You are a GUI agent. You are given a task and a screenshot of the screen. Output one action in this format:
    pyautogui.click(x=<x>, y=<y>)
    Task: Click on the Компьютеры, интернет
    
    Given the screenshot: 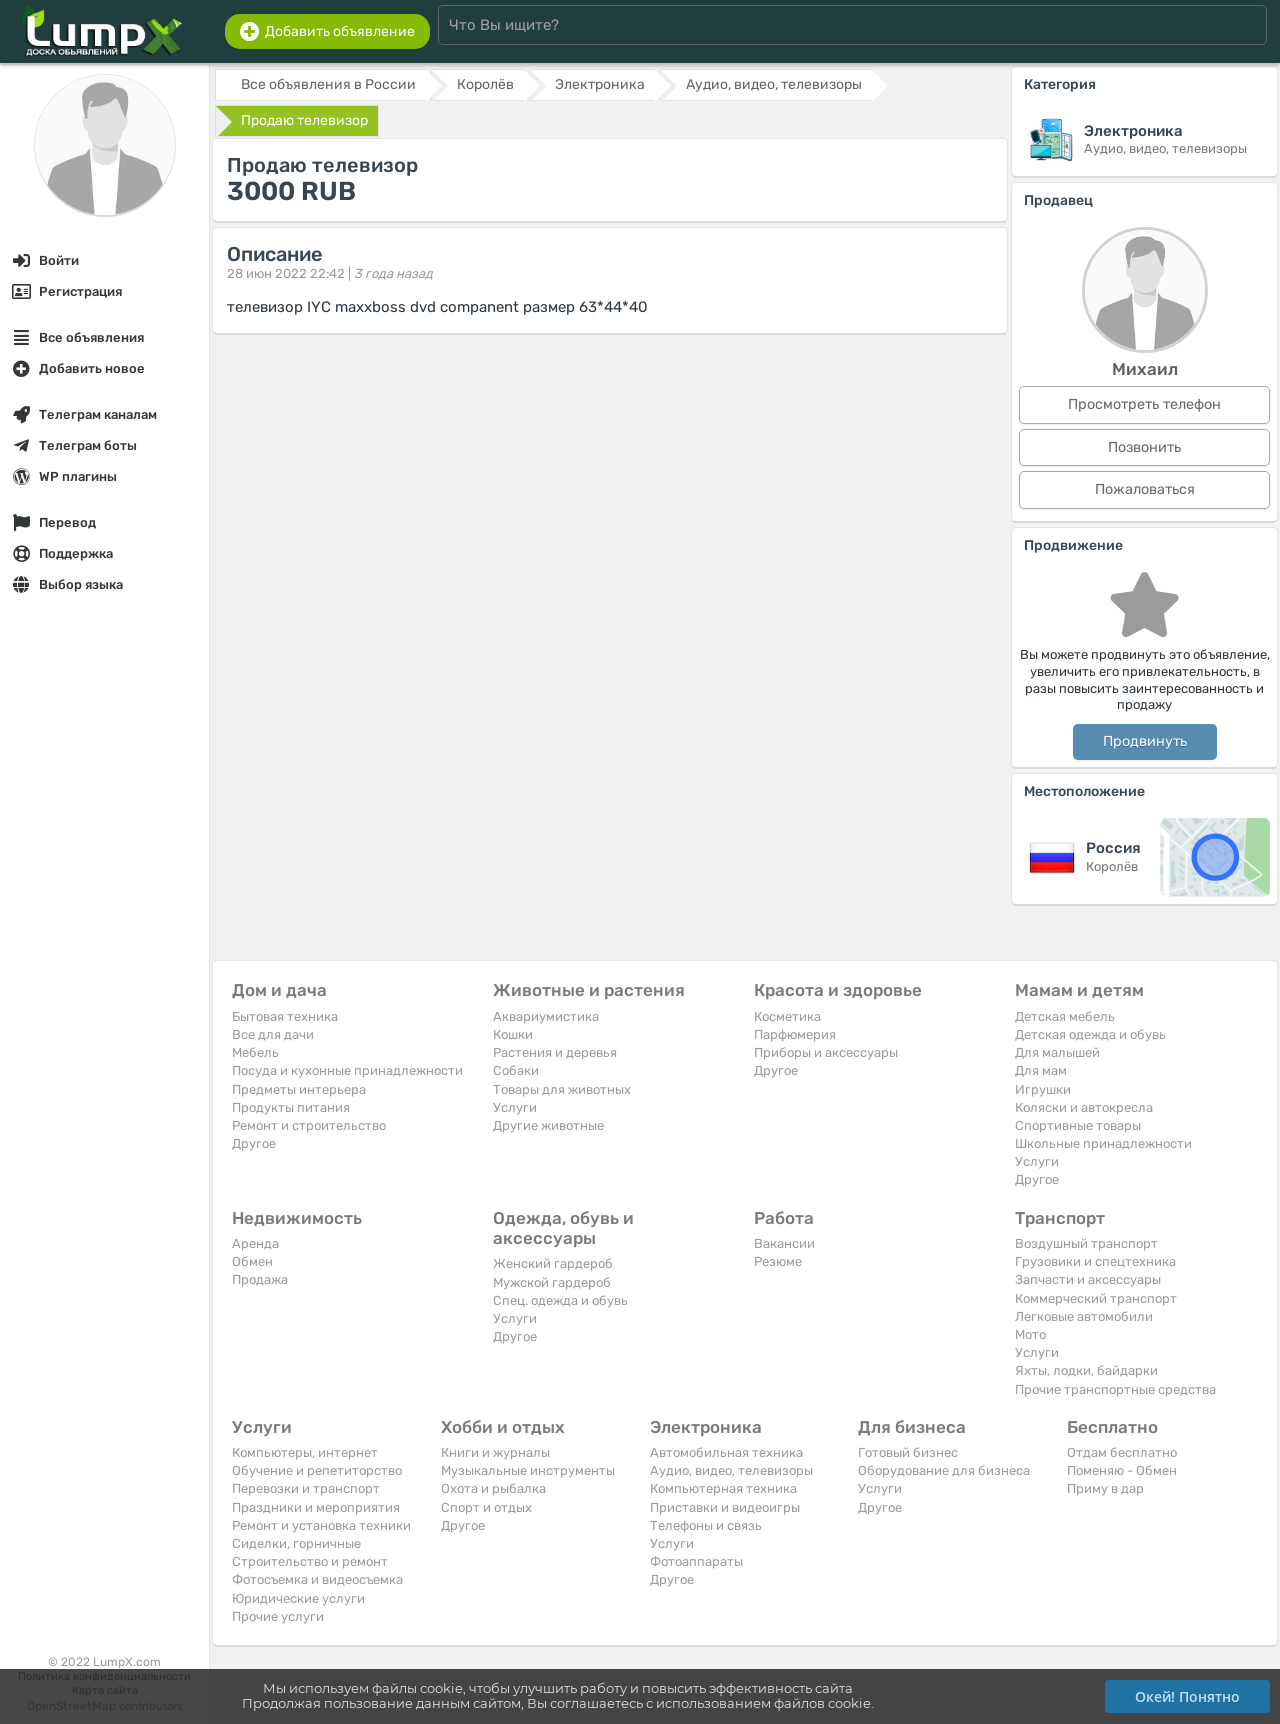 What is the action you would take?
    pyautogui.click(x=305, y=1452)
    